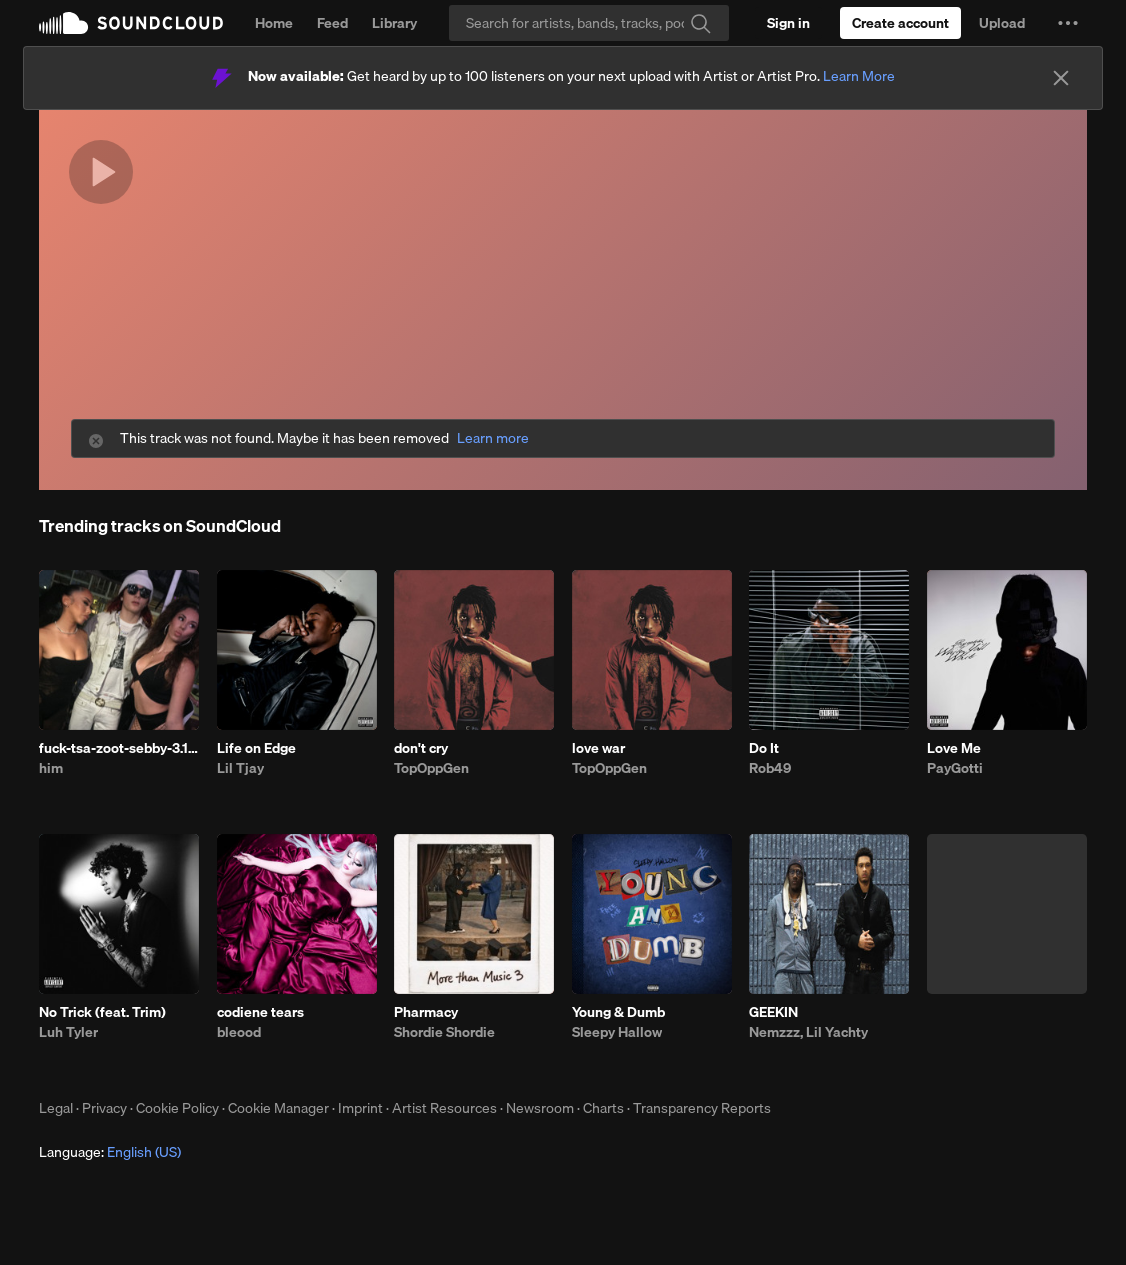 This screenshot has height=1265, width=1126. Describe the element at coordinates (598, 748) in the screenshot. I see `love war` at that location.